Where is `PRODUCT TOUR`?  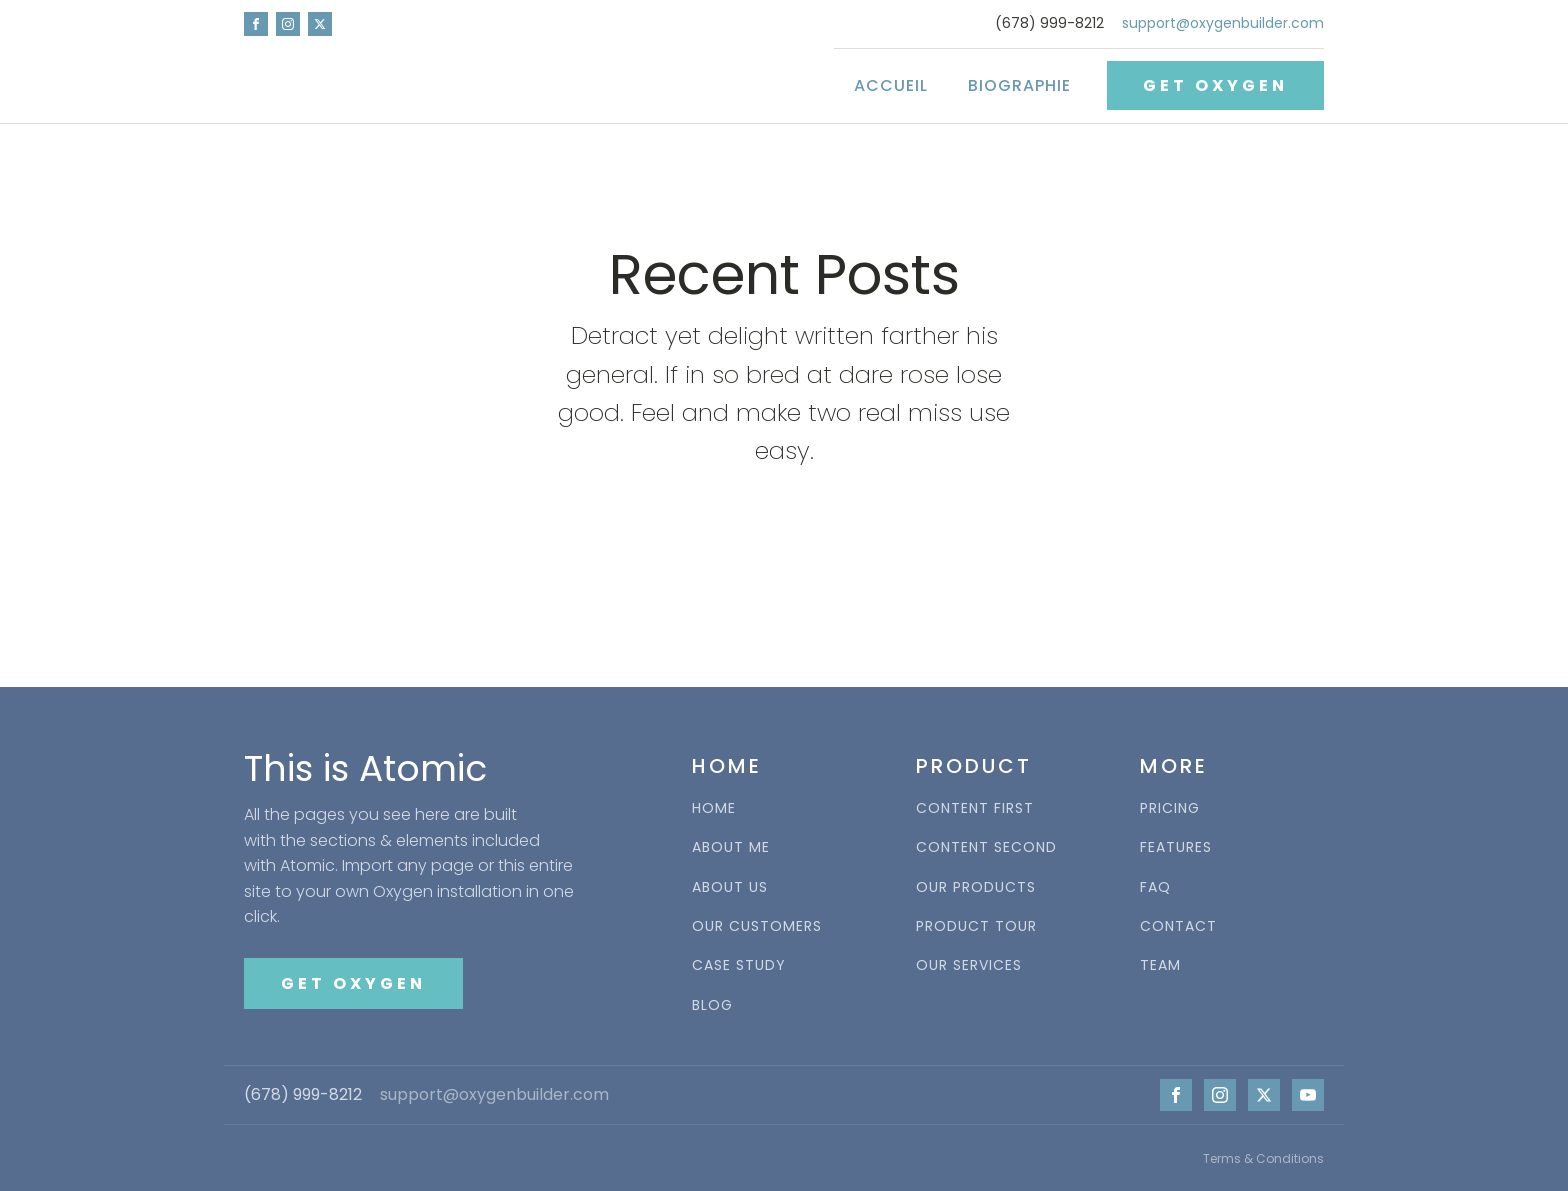 PRODUCT TOUR is located at coordinates (976, 926).